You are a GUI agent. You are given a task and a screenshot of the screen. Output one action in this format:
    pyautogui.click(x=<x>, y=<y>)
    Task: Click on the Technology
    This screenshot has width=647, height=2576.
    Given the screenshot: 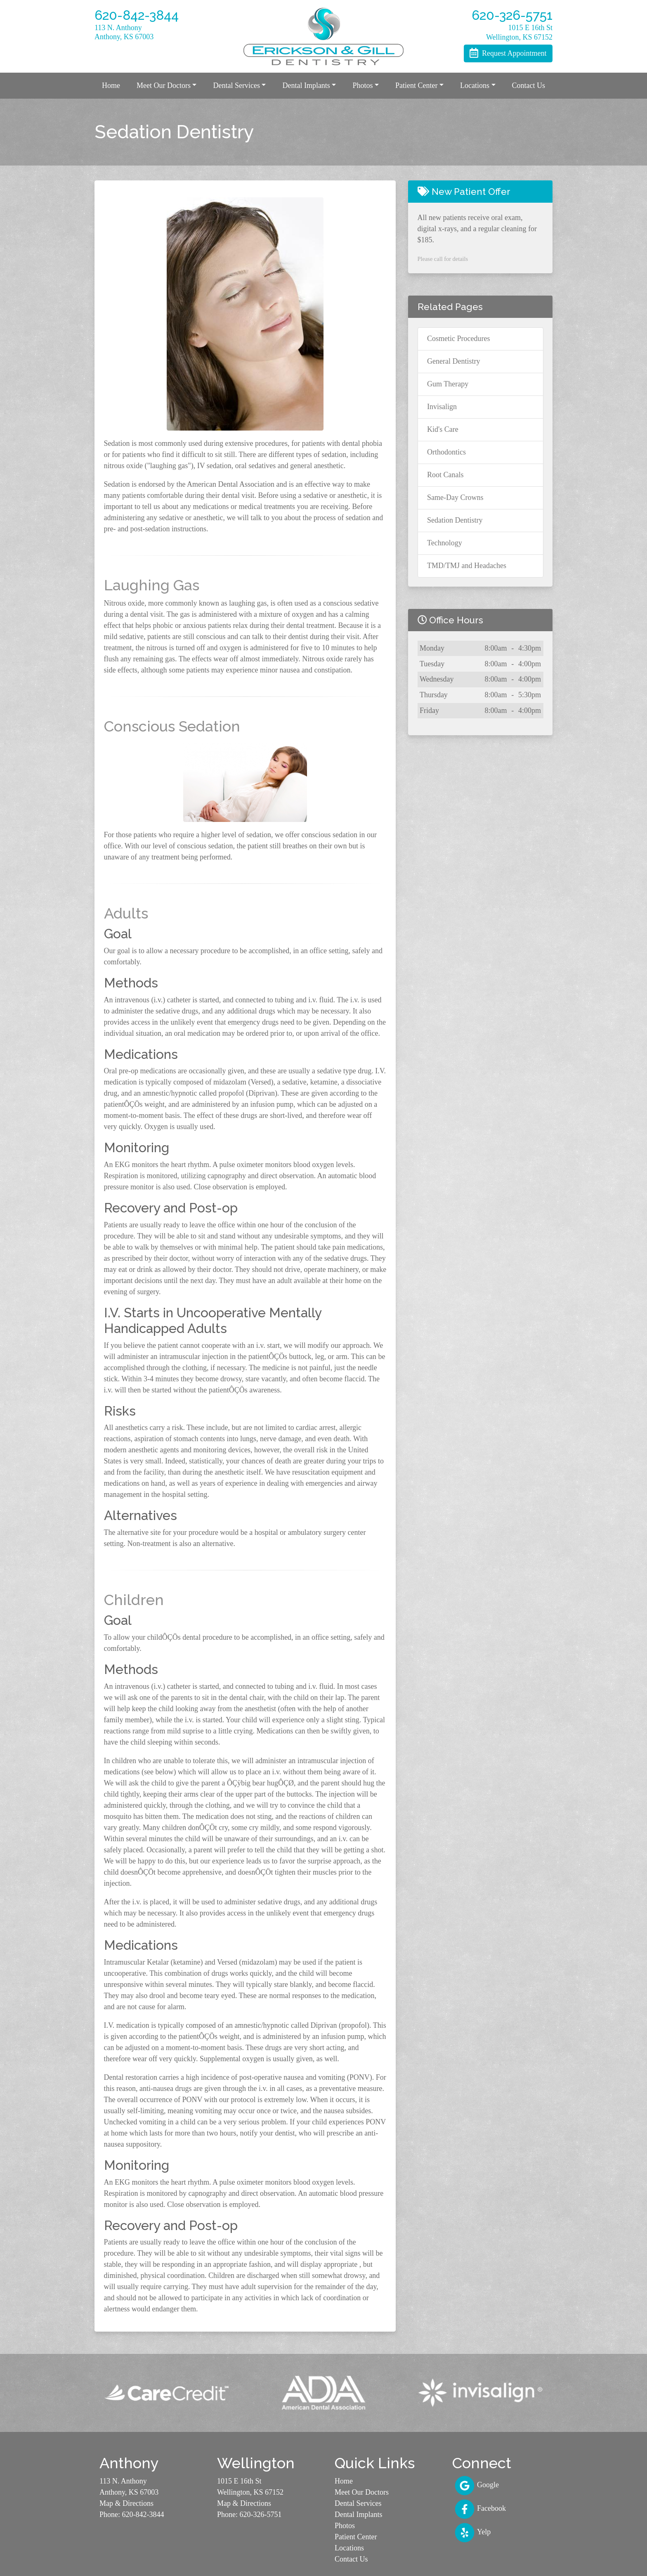 What is the action you would take?
    pyautogui.click(x=444, y=543)
    